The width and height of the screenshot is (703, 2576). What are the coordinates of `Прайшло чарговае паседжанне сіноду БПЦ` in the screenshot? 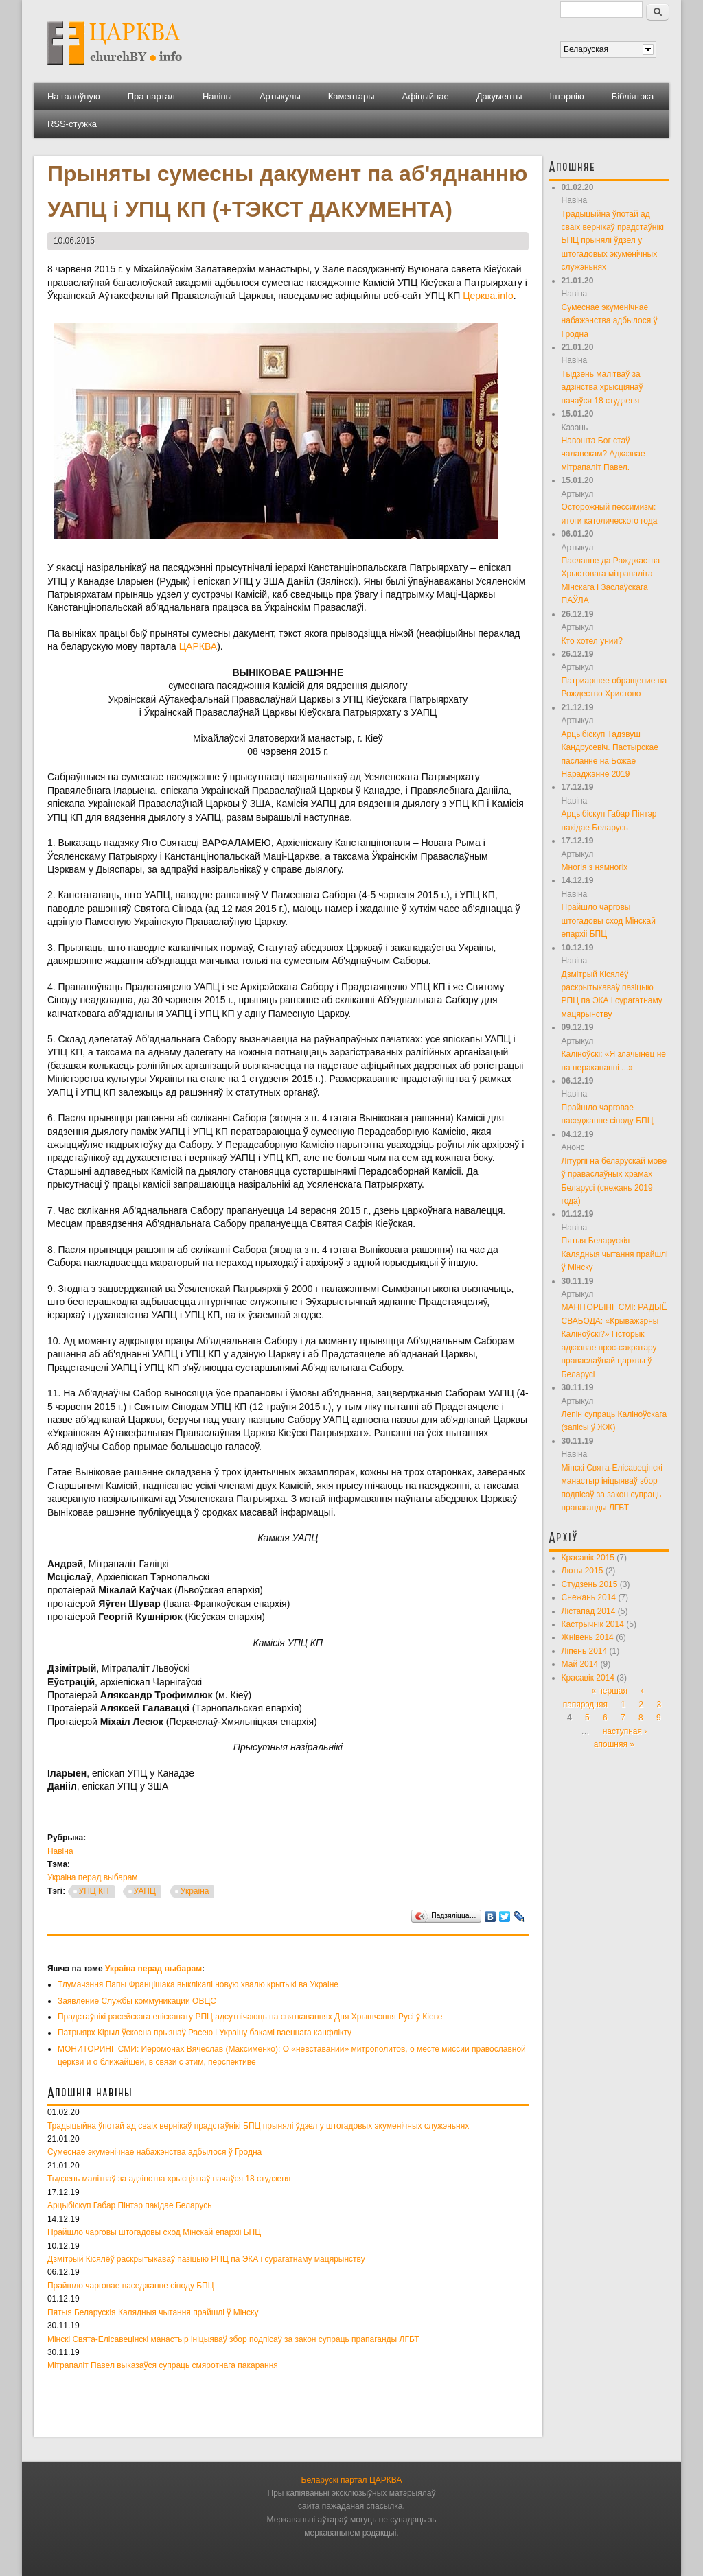 It's located at (130, 2286).